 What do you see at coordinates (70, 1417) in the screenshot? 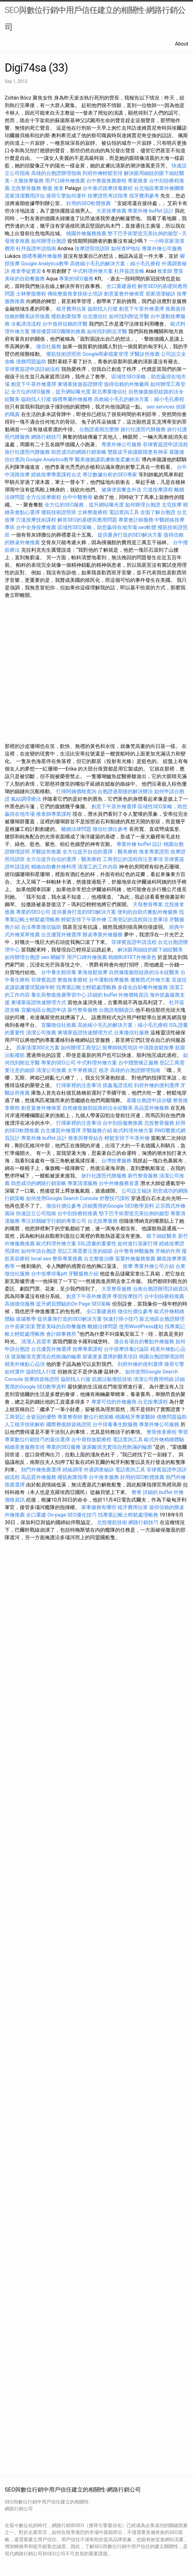
I see `專業整骨師` at bounding box center [70, 1417].